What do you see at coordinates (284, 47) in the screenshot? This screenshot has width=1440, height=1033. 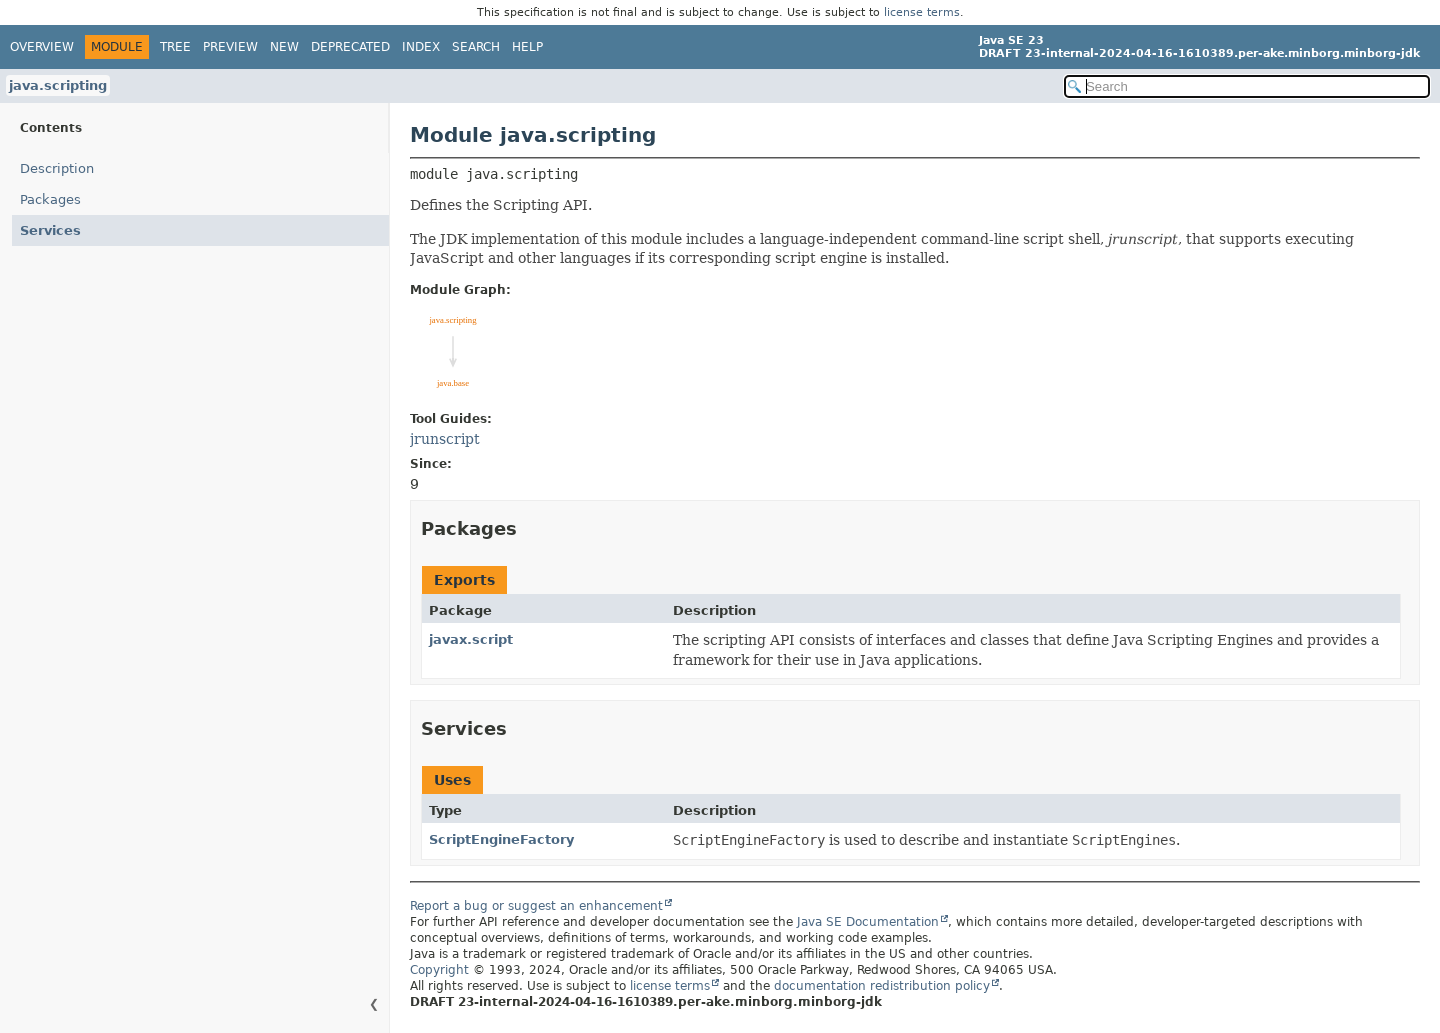 I see `New` at bounding box center [284, 47].